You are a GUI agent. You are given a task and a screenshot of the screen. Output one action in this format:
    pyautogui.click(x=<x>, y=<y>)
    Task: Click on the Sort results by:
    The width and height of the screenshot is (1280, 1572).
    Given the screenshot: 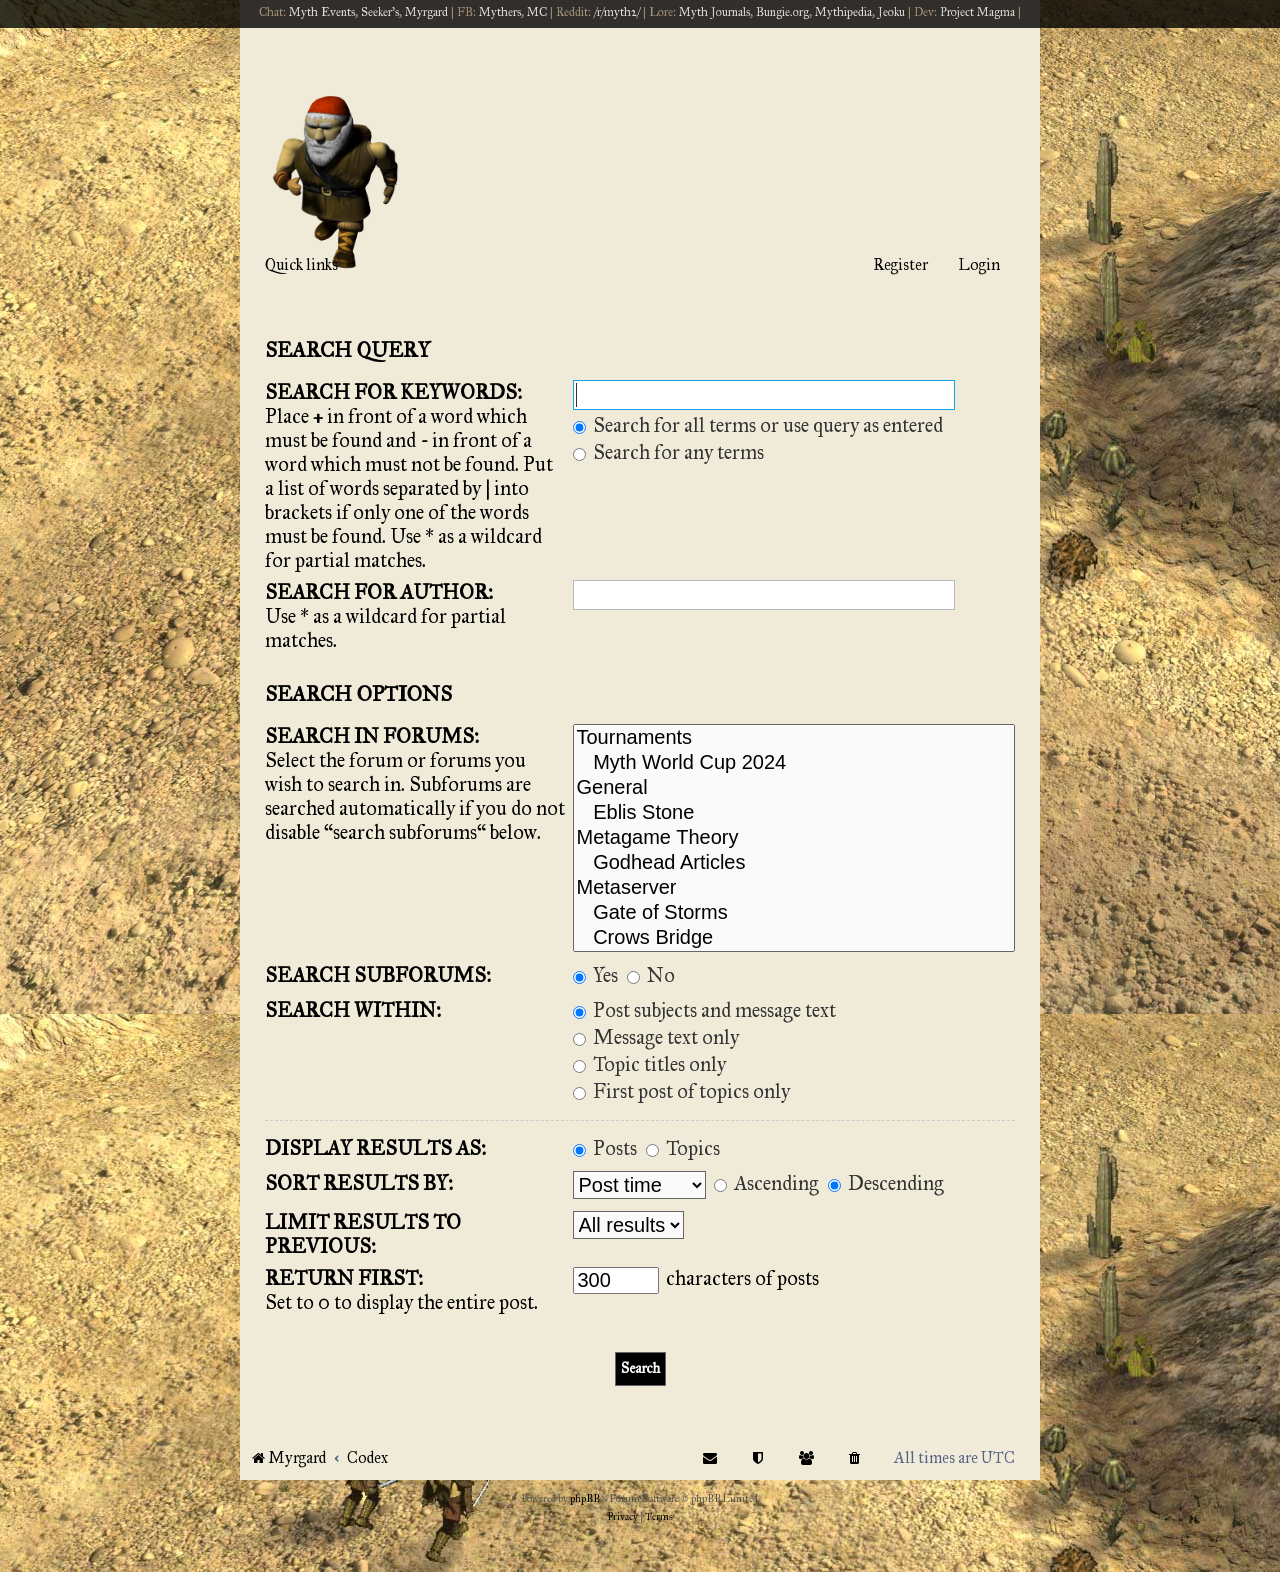 What is the action you would take?
    pyautogui.click(x=359, y=1183)
    